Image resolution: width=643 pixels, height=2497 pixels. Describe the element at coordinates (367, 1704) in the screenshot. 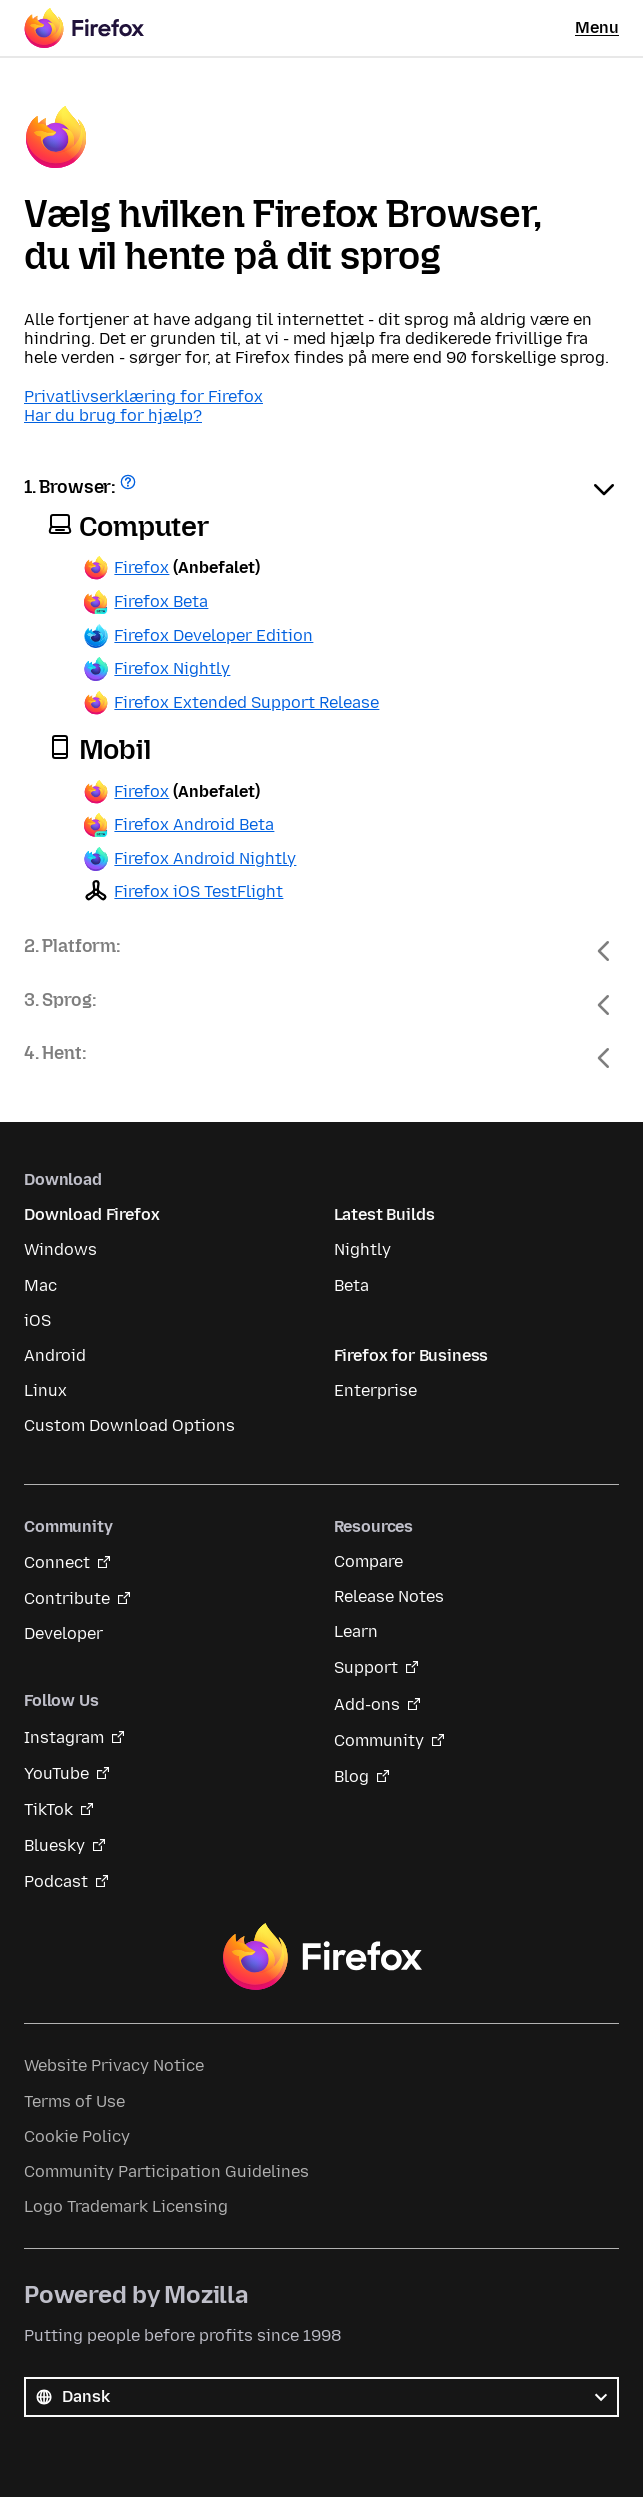

I see `Add-ons` at that location.